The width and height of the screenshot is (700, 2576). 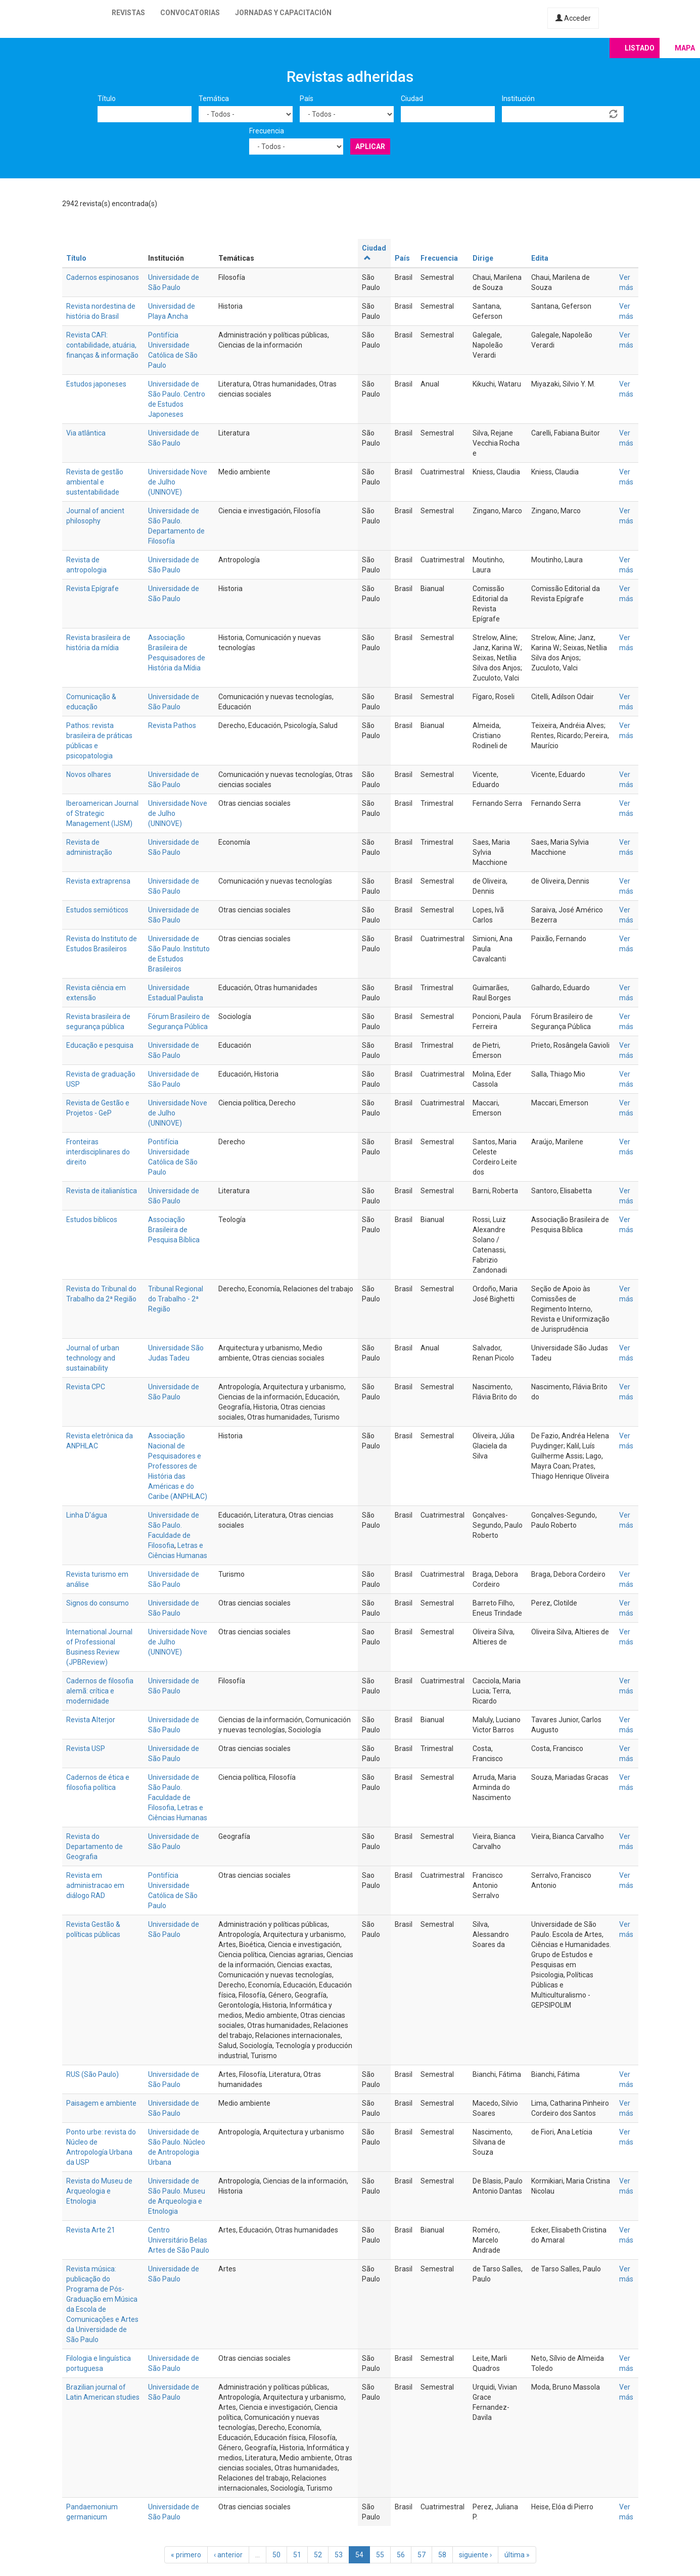 What do you see at coordinates (102, 345) in the screenshot?
I see `Revista CAFI: contabilidade, atuária, finanças & informação` at bounding box center [102, 345].